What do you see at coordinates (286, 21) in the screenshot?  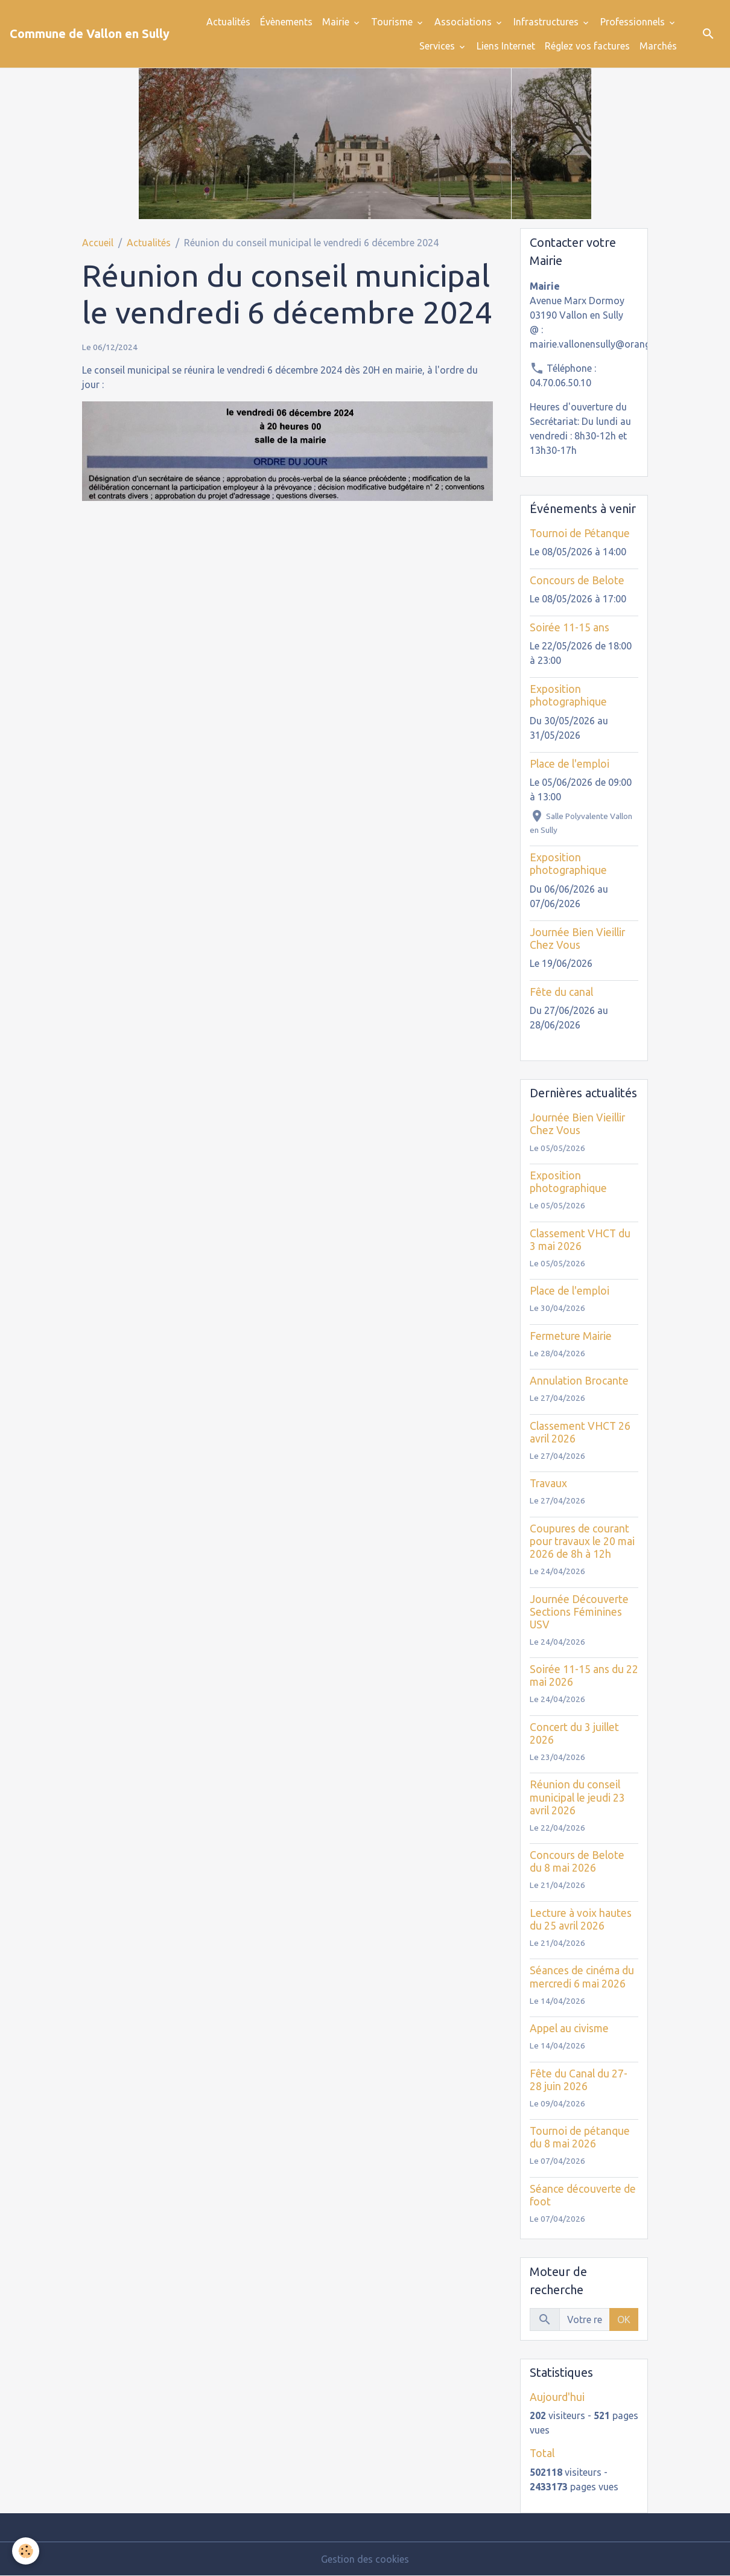 I see `Évènements` at bounding box center [286, 21].